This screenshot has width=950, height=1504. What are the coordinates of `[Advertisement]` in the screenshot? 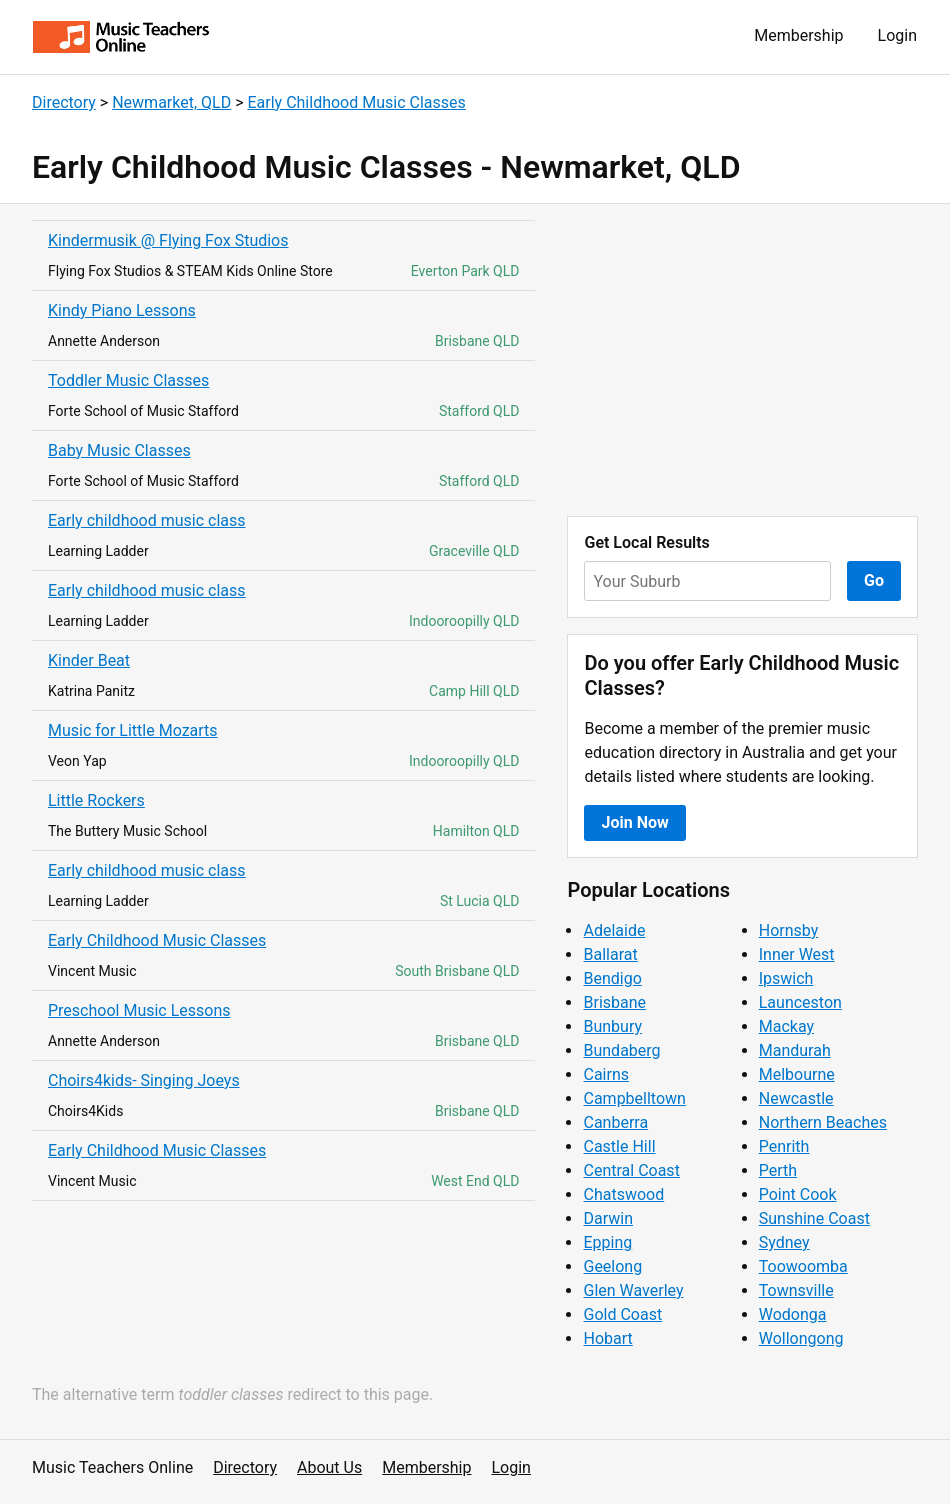 It's located at (742, 360).